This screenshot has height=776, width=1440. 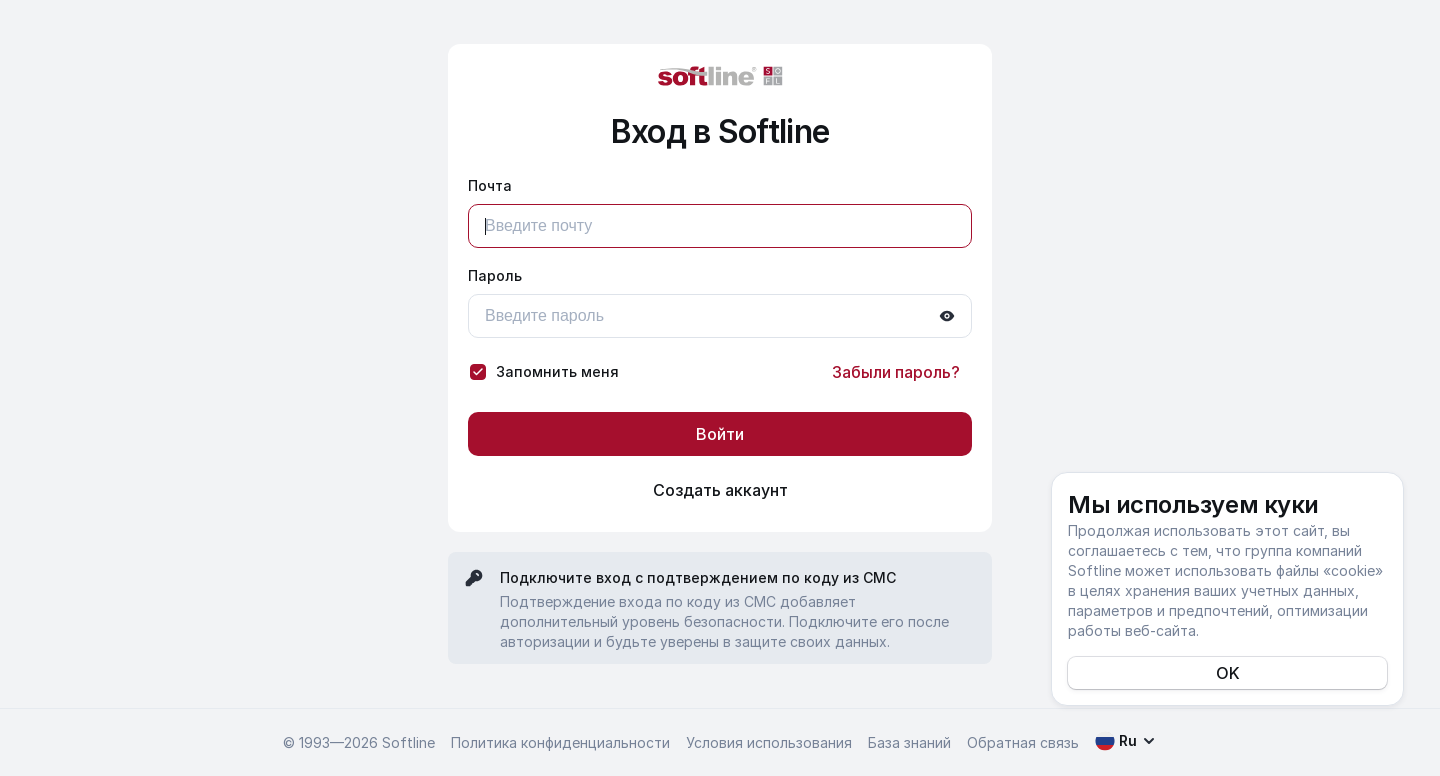 What do you see at coordinates (769, 742) in the screenshot?
I see `Условия использования` at bounding box center [769, 742].